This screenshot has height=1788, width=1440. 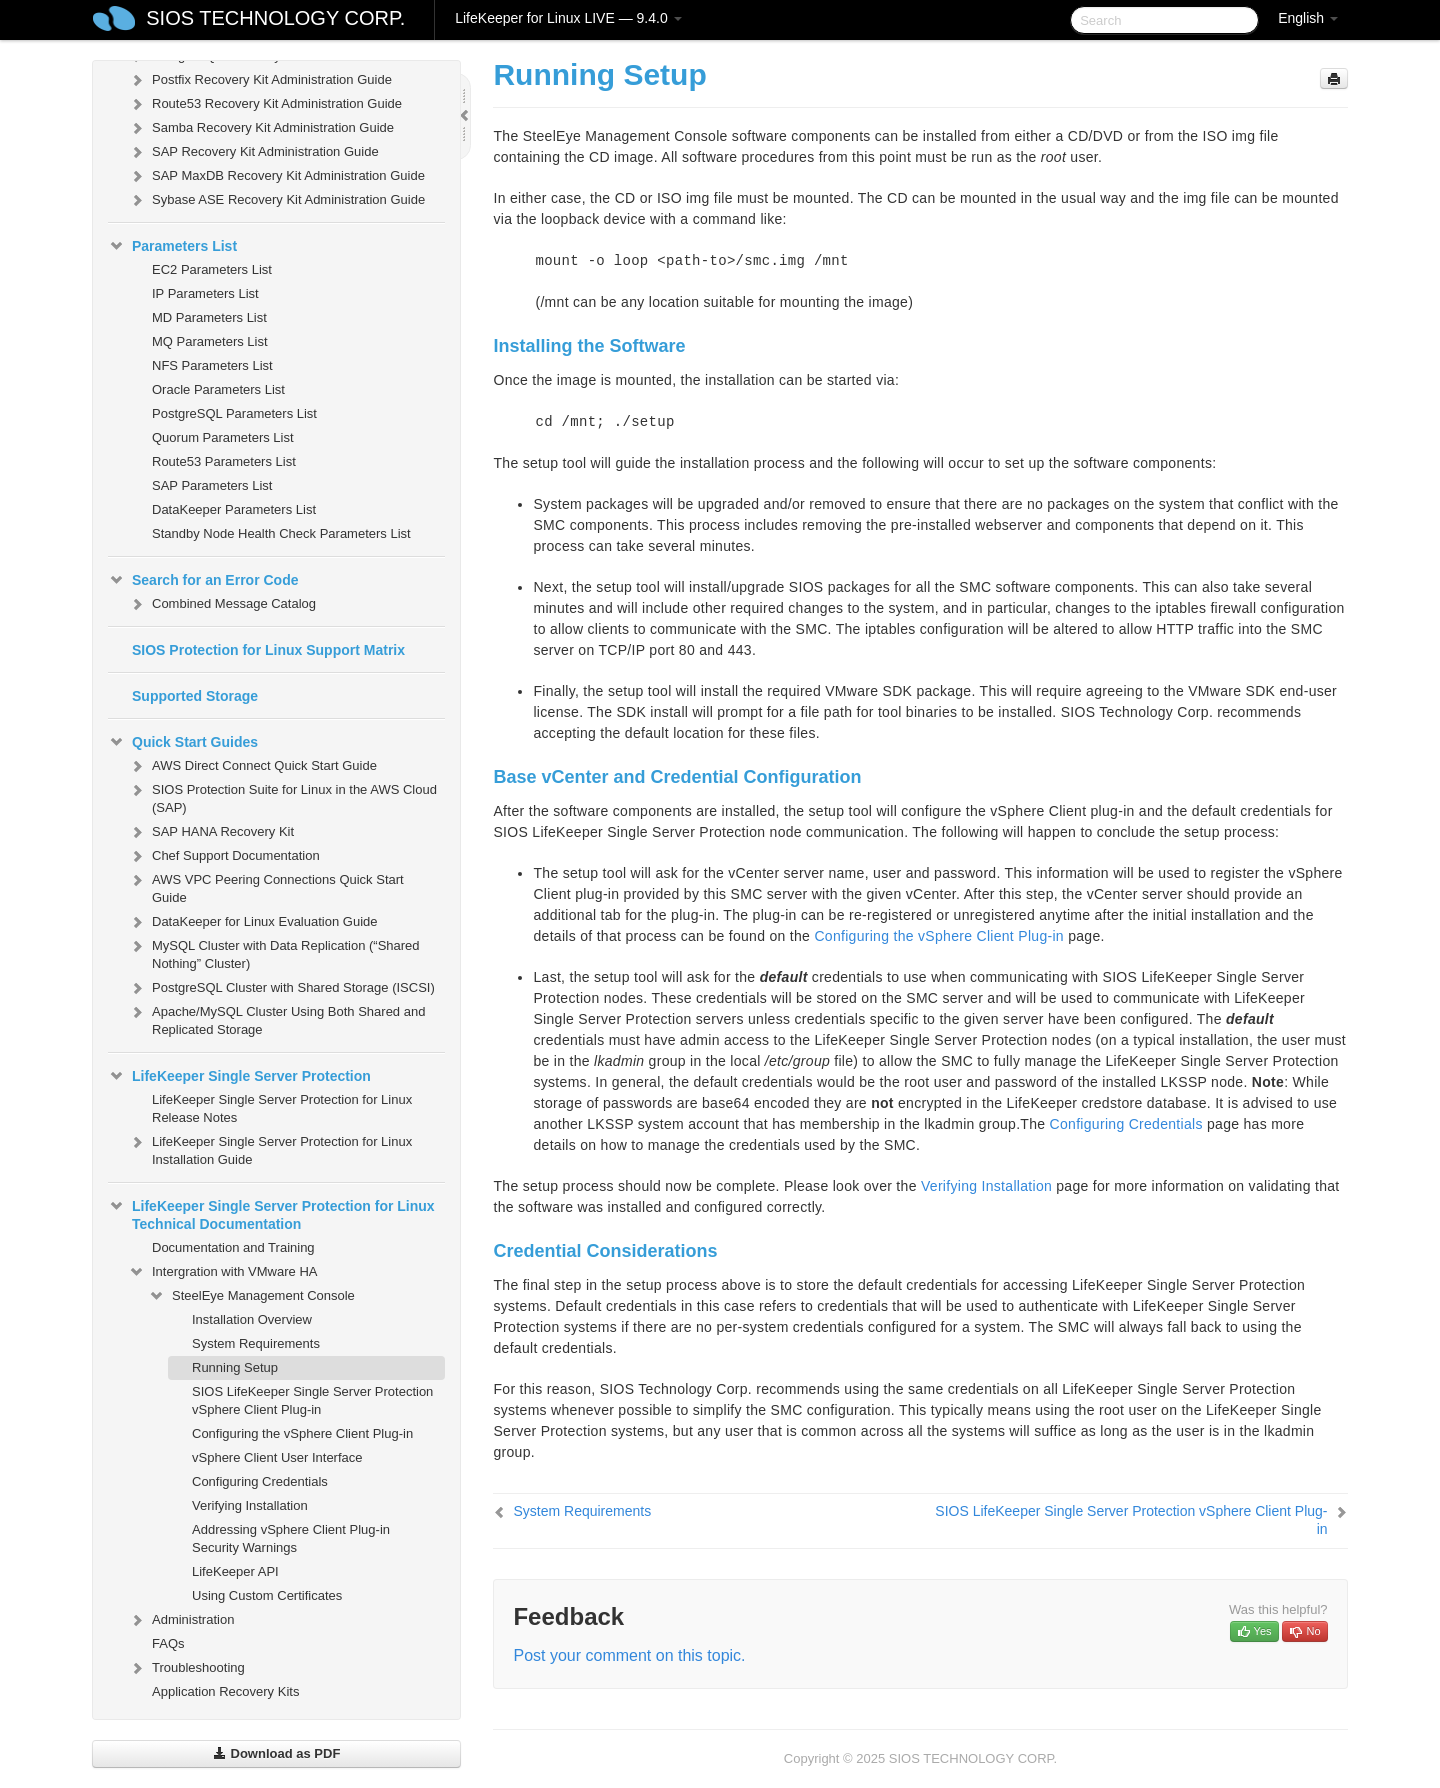 I want to click on Search for an Error Code, so click(x=203, y=580).